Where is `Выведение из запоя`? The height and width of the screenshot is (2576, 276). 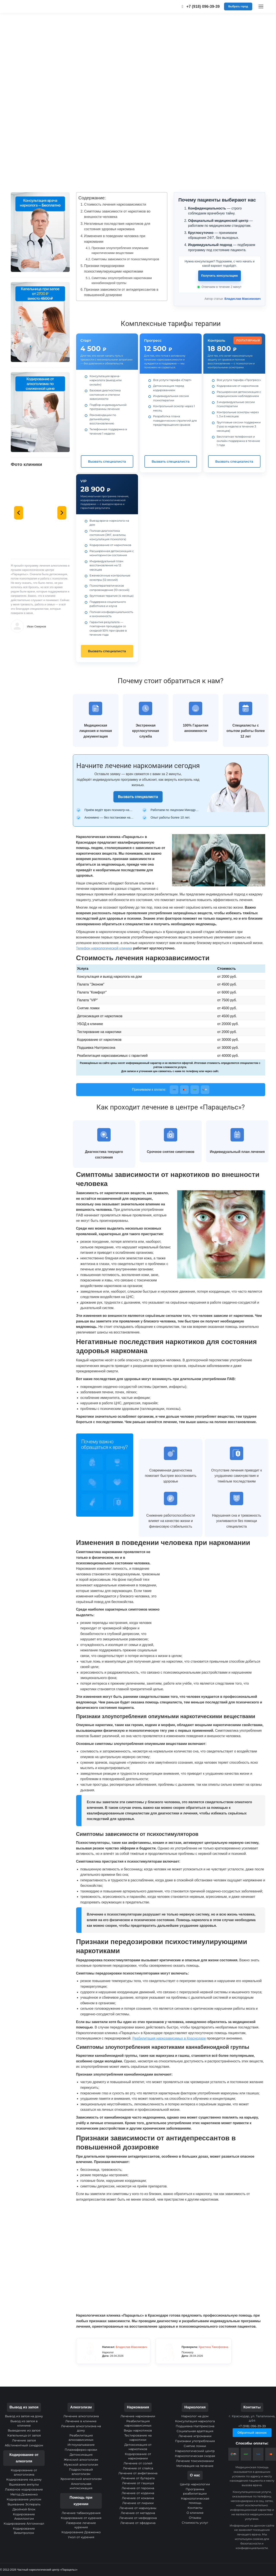
Выведение из запоя is located at coordinates (24, 2430).